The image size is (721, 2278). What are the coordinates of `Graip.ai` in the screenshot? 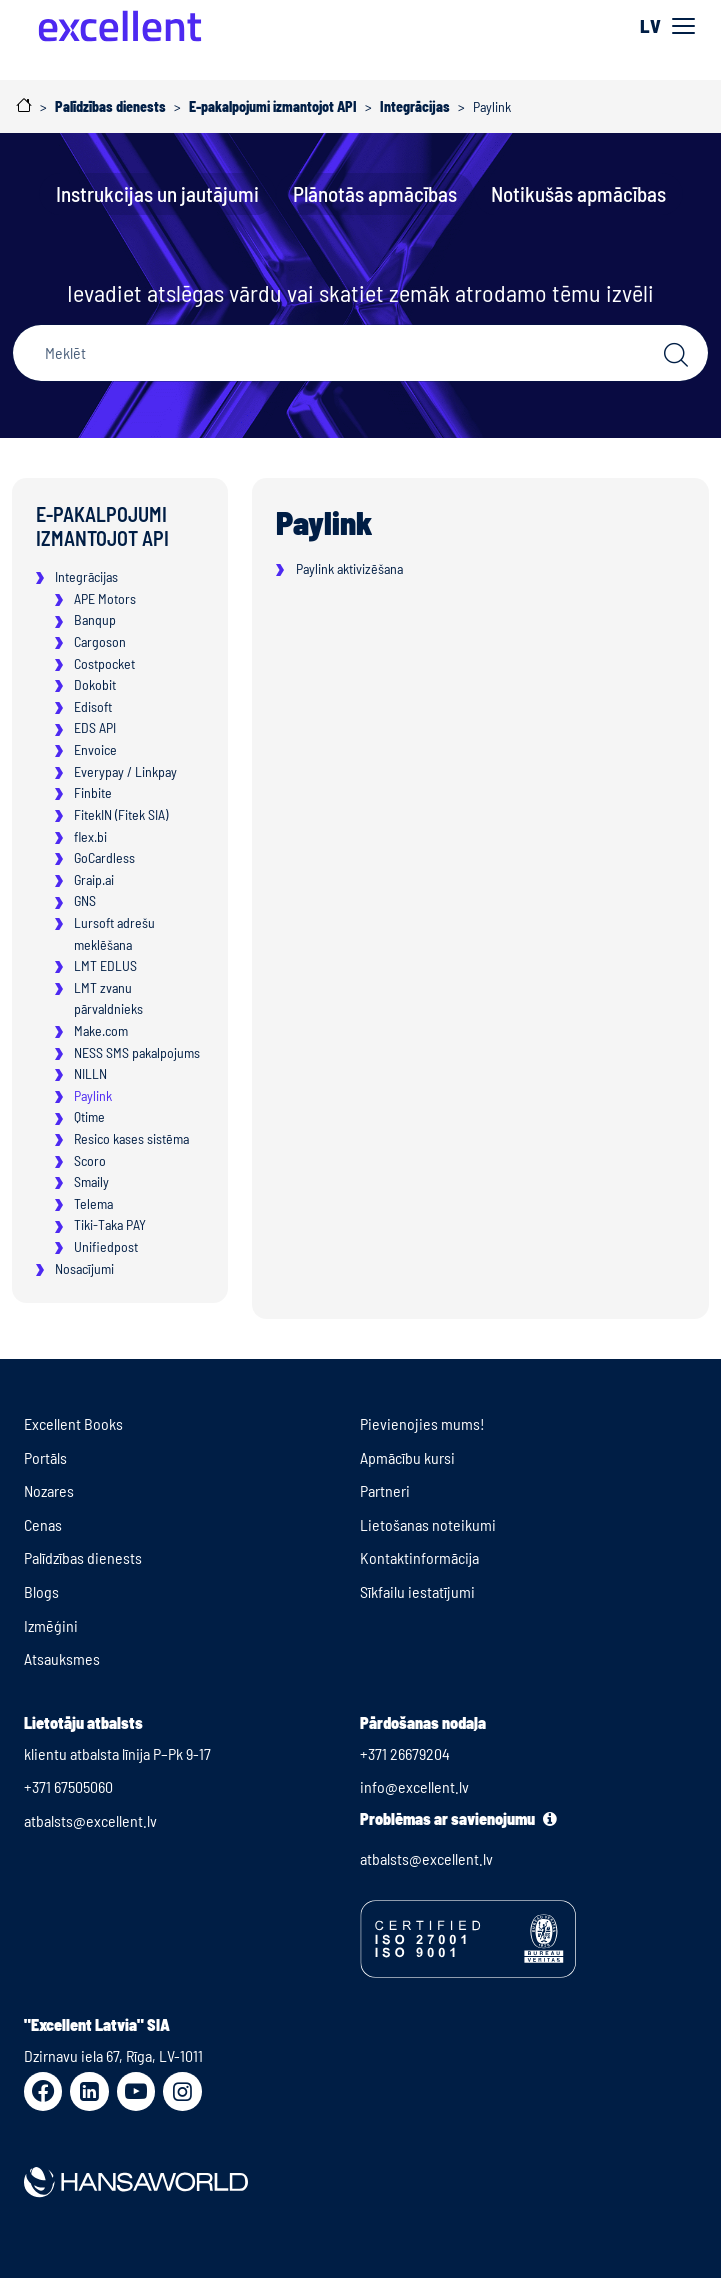 It's located at (94, 879).